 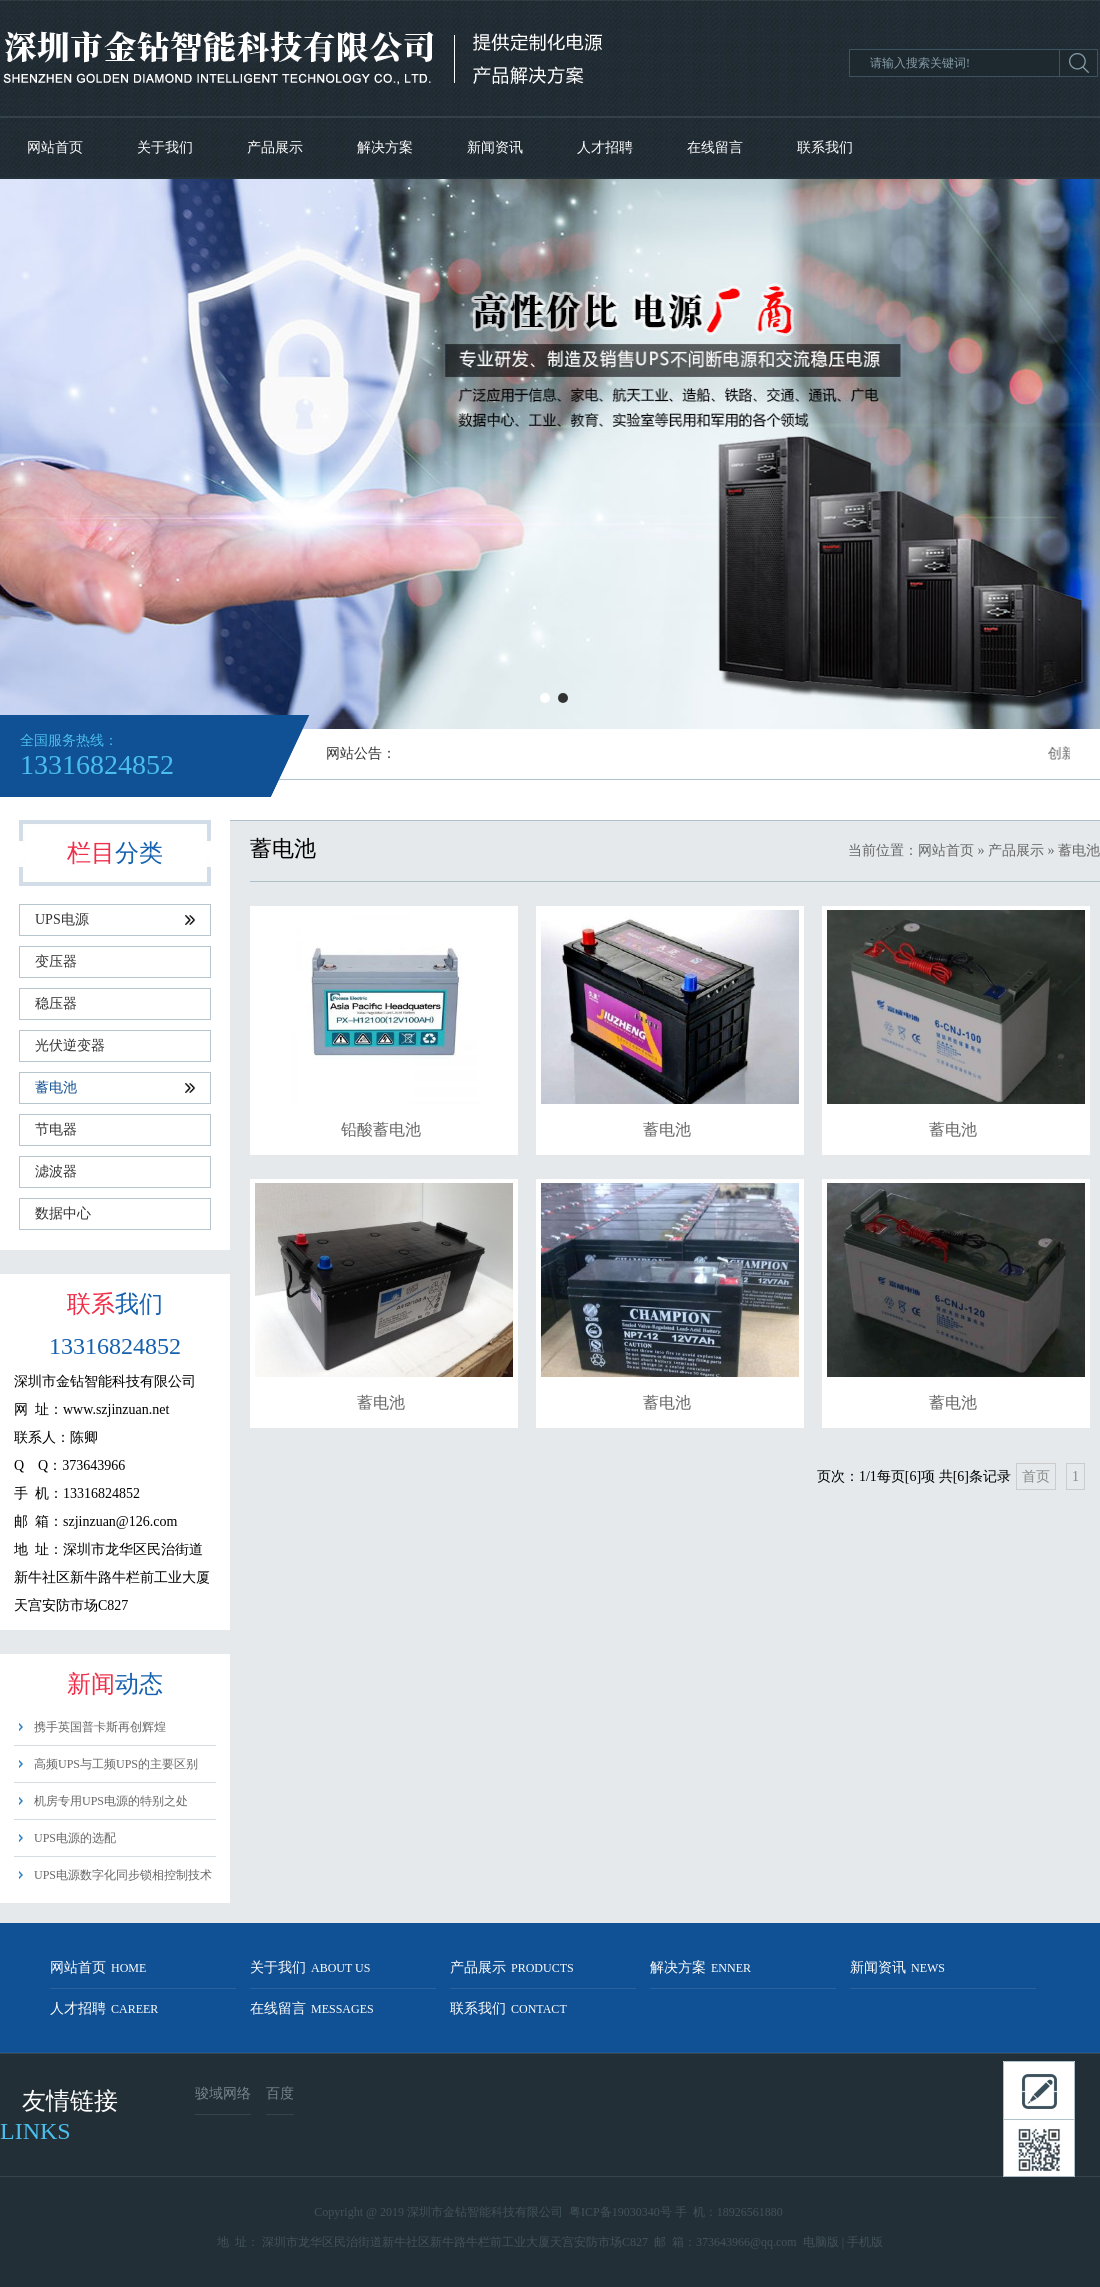 What do you see at coordinates (821, 2242) in the screenshot?
I see `电脑版` at bounding box center [821, 2242].